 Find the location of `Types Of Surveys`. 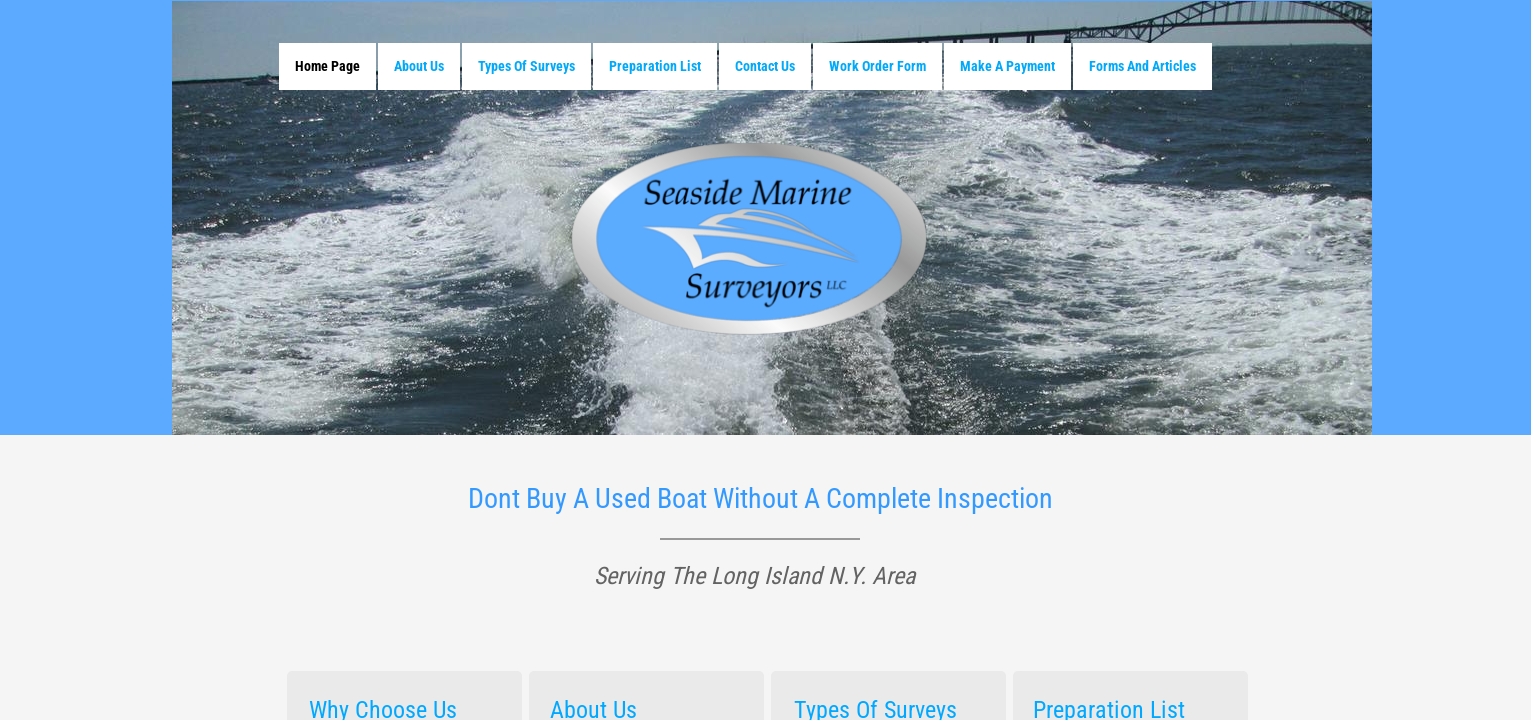

Types Of Surveys is located at coordinates (526, 66).